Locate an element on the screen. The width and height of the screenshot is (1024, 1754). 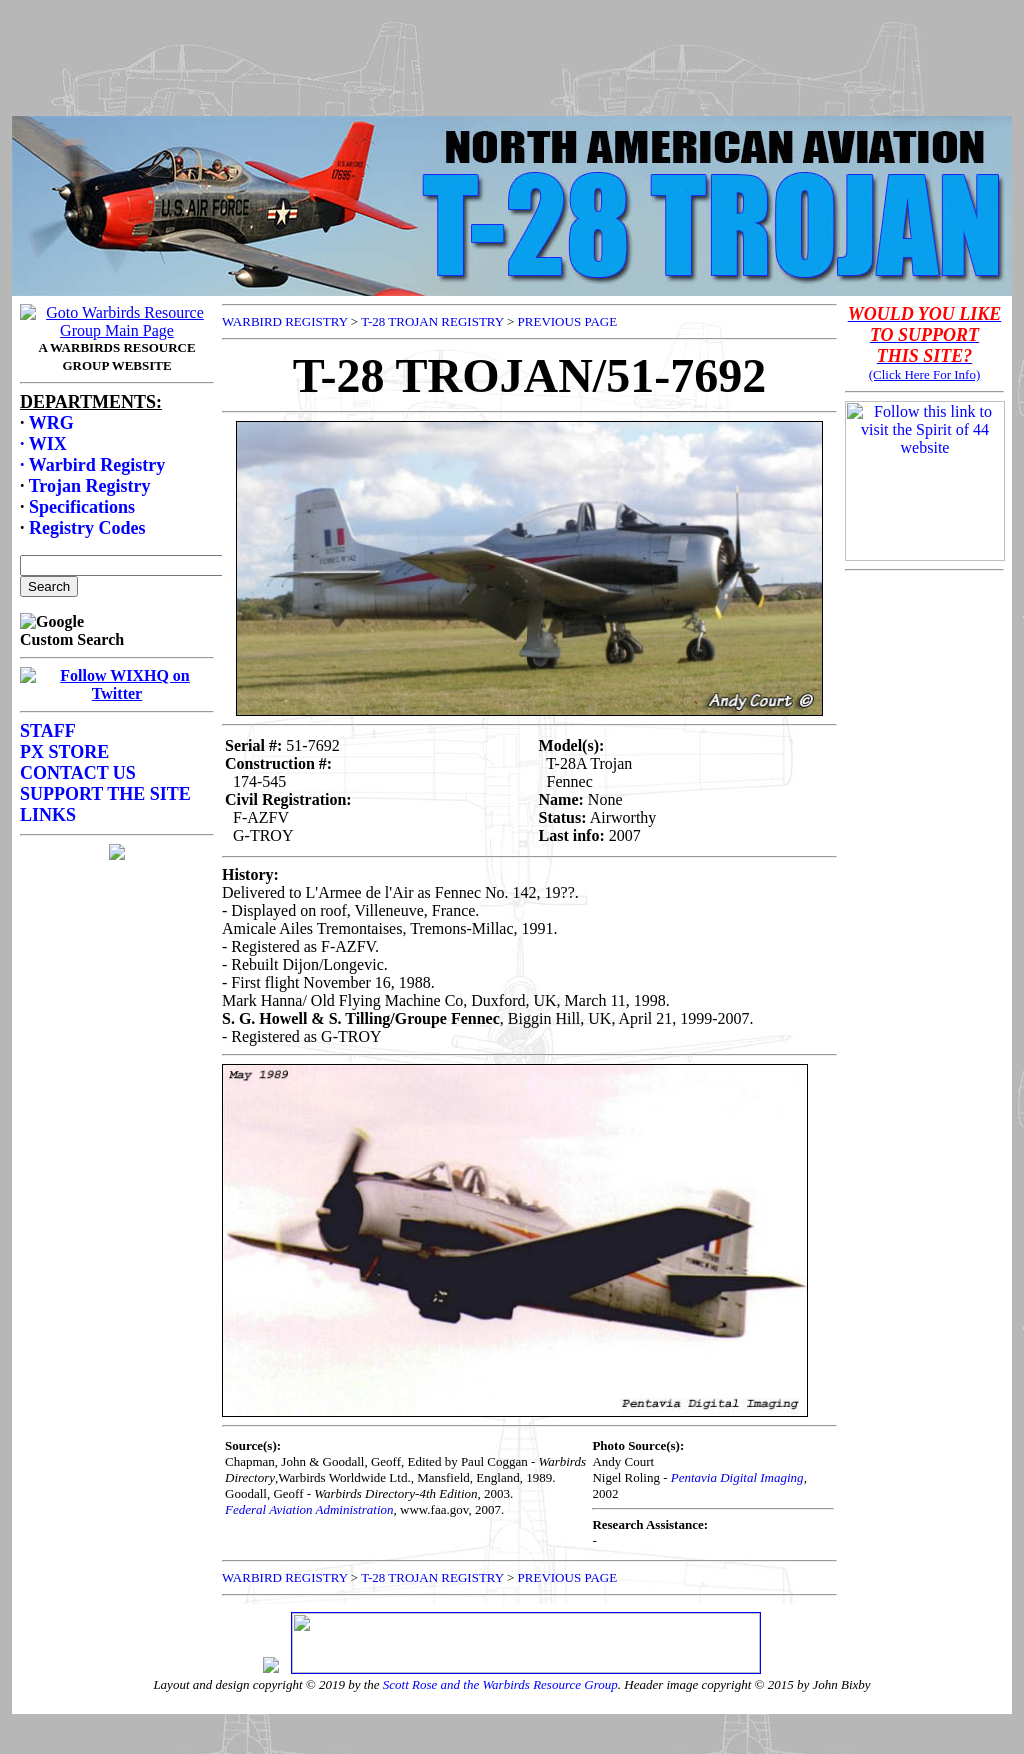
WARBIRD REGISTRY is located at coordinates (285, 321).